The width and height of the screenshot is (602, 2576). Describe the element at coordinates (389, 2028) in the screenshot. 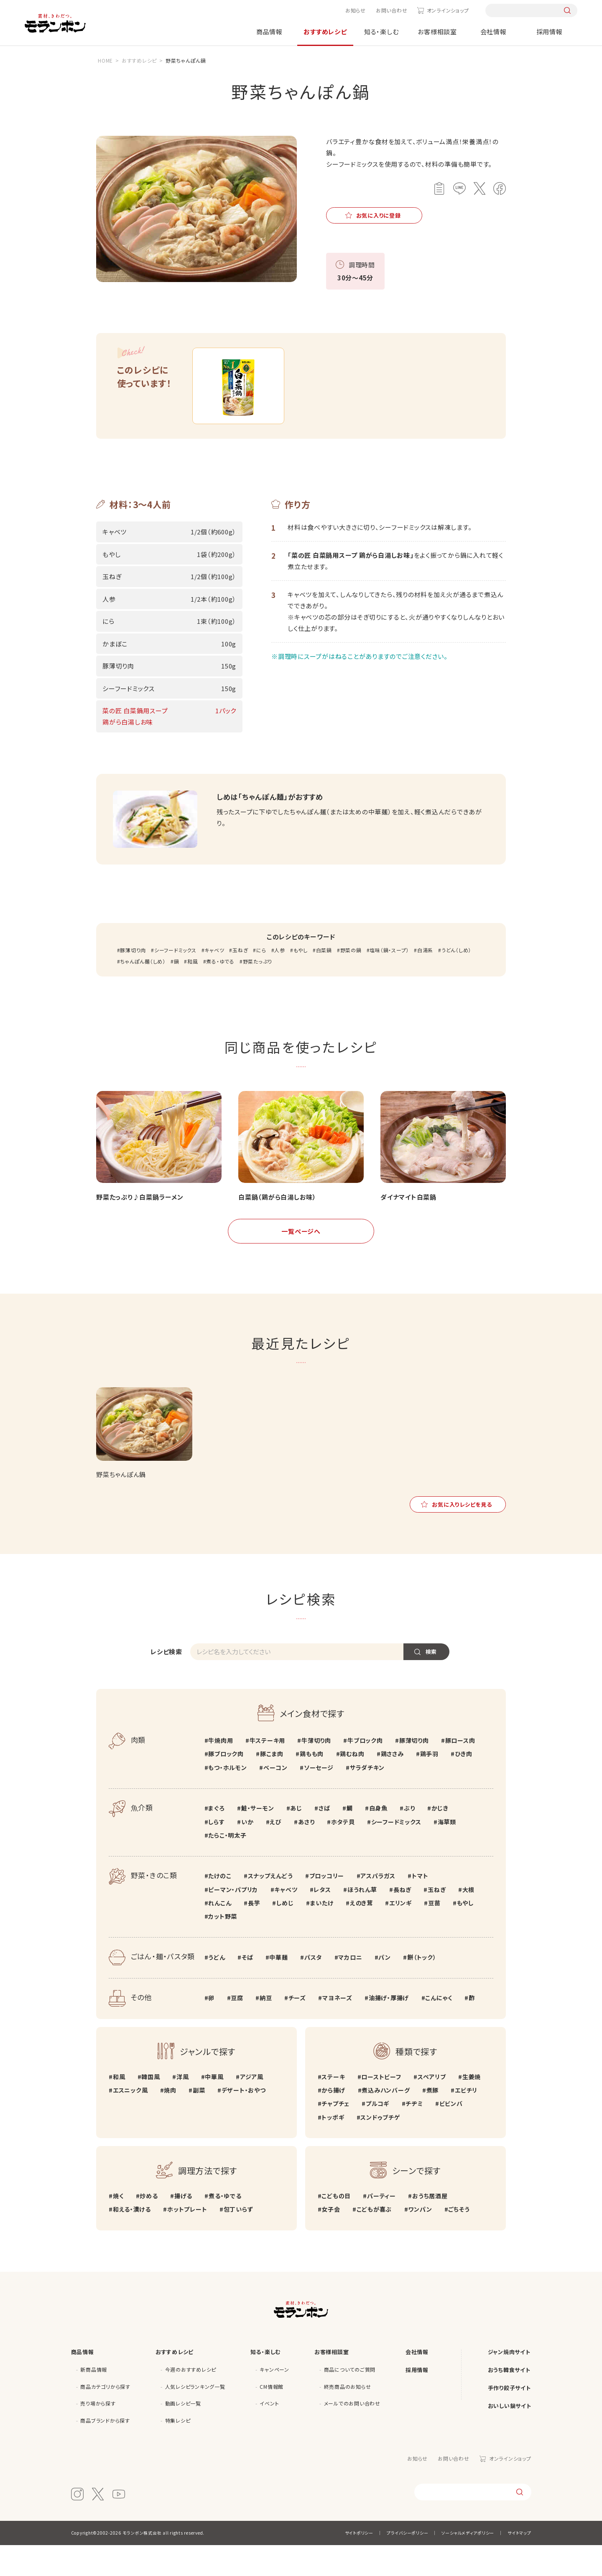

I see `油揚げ・厚揚げ` at that location.